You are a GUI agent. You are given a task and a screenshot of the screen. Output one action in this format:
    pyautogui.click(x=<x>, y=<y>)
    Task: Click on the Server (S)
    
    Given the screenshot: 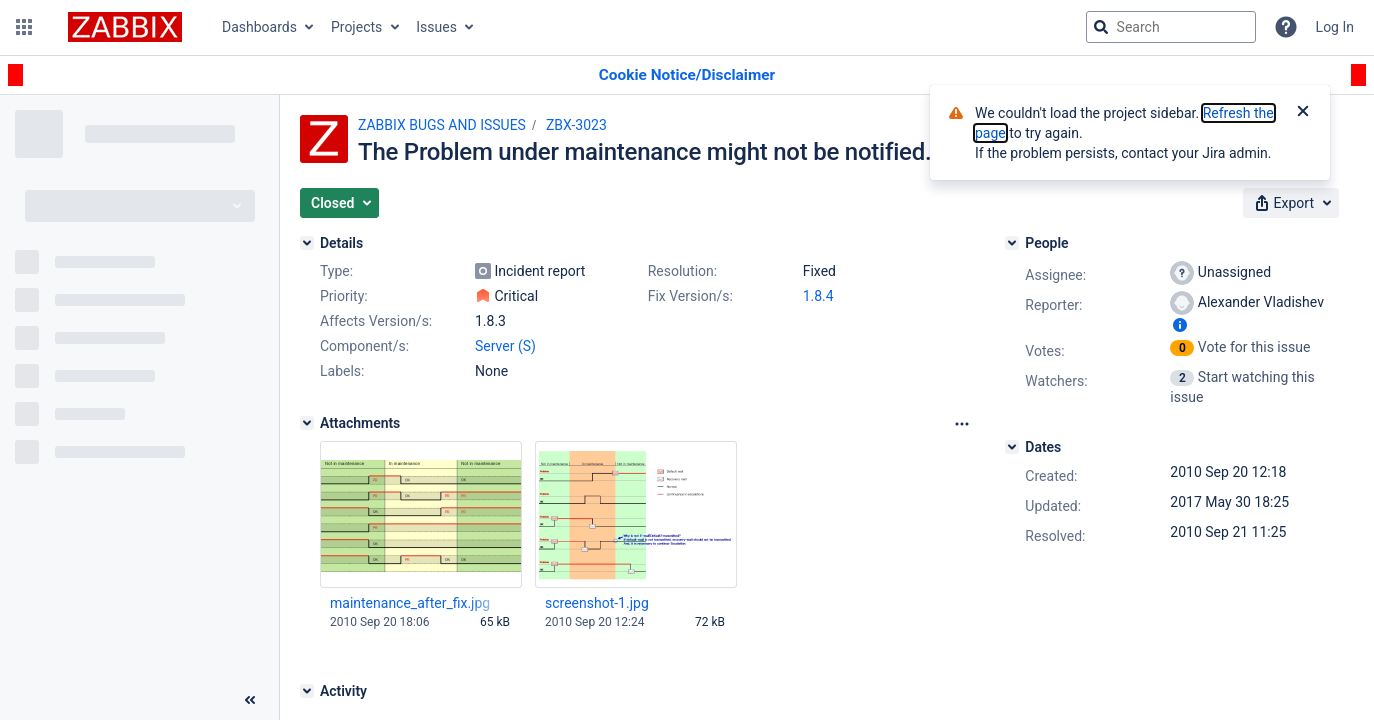 What is the action you would take?
    pyautogui.click(x=505, y=346)
    